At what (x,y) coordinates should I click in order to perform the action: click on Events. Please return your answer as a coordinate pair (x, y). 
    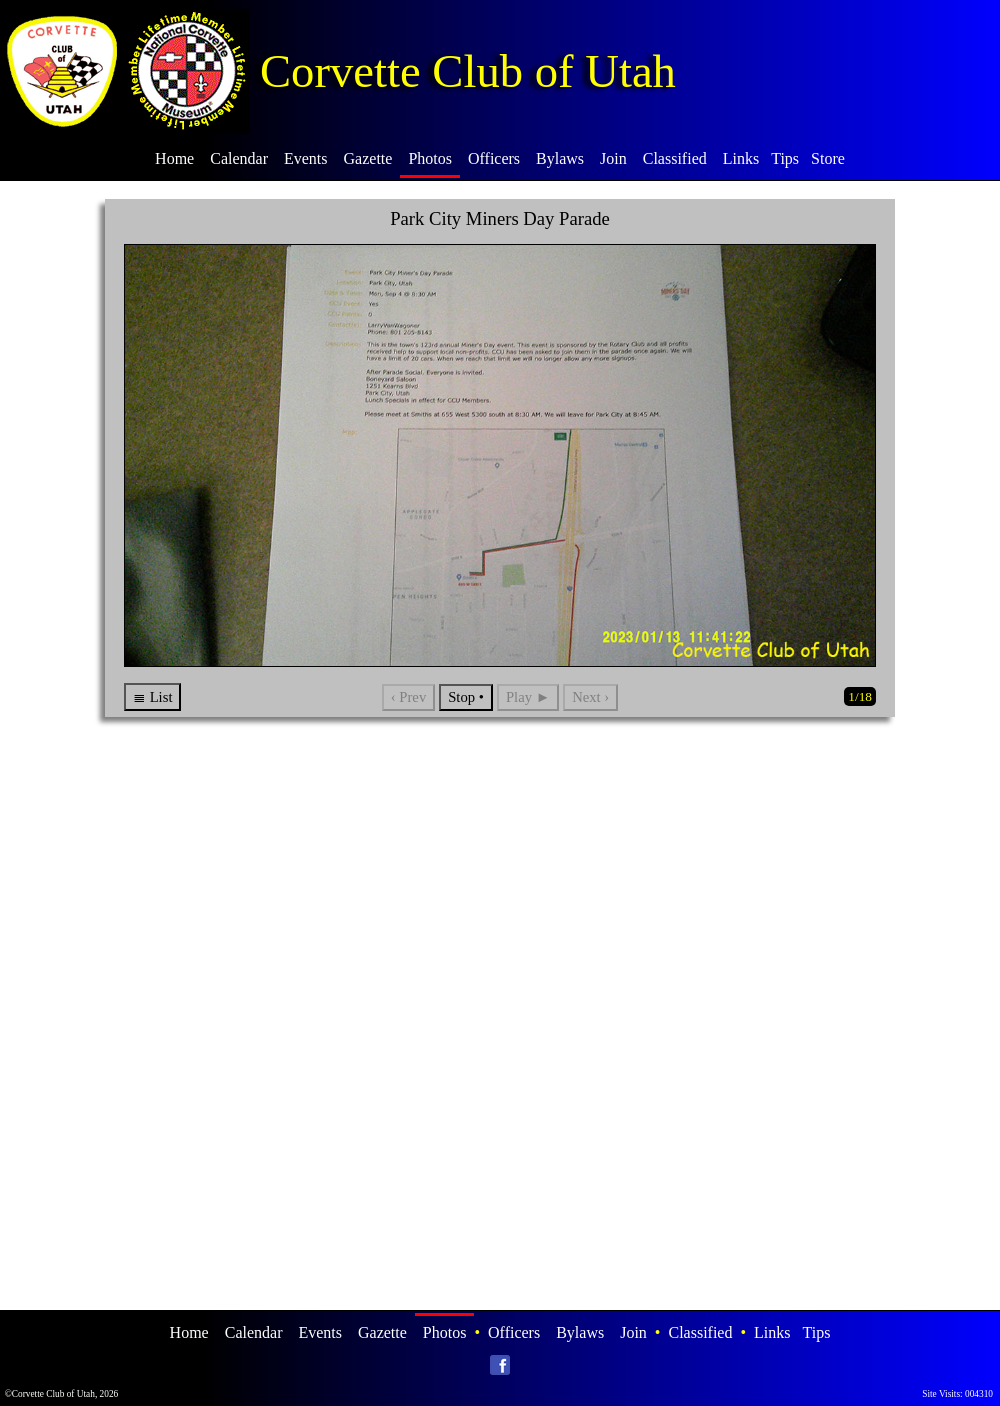
    Looking at the image, I should click on (306, 158).